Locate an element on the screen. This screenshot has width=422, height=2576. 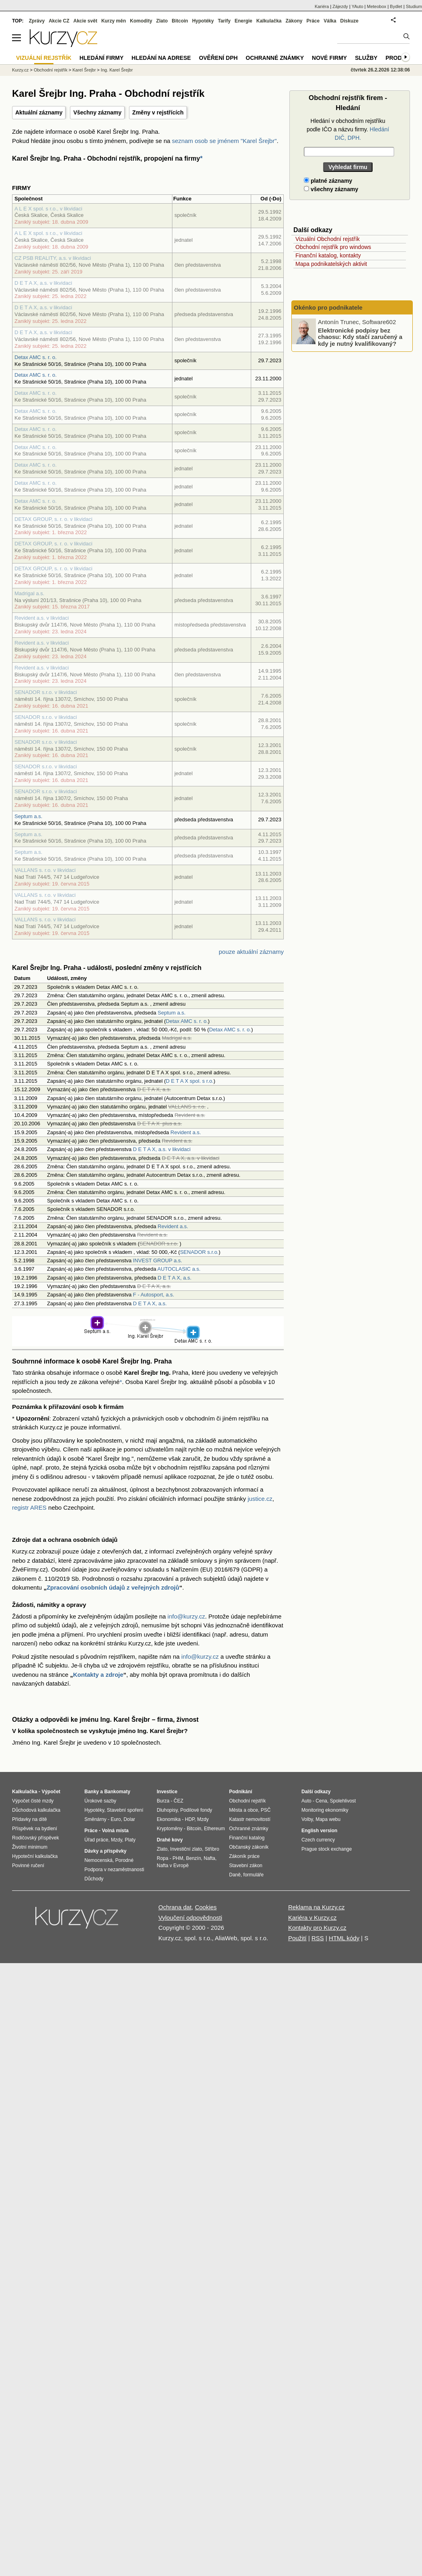
Nafta v Evropě is located at coordinates (172, 1865).